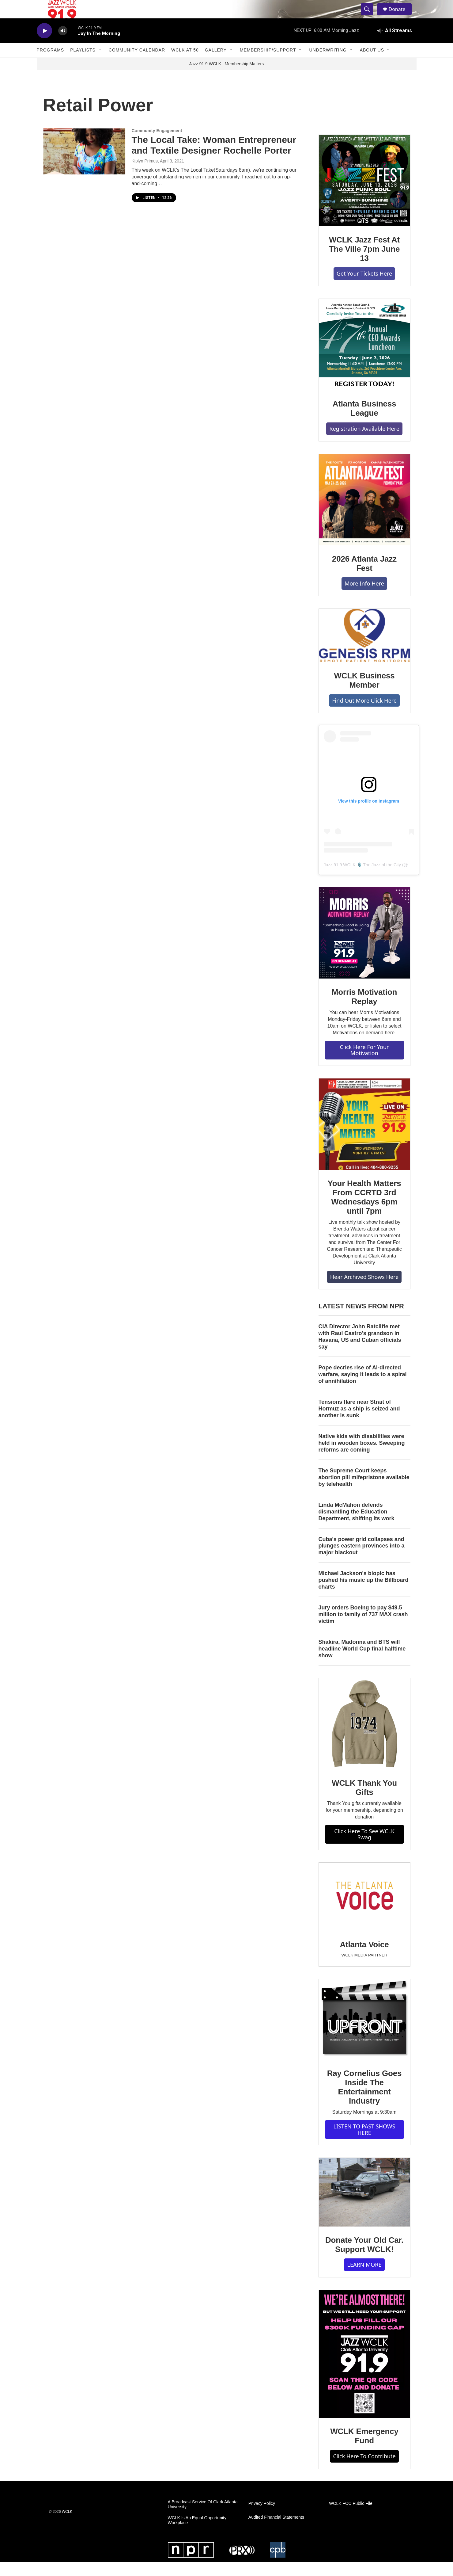 Image resolution: width=453 pixels, height=2576 pixels. I want to click on [Your Health Matters From CCRTD 3rd Wednesdays 6pm until 7pm], so click(364, 1138).